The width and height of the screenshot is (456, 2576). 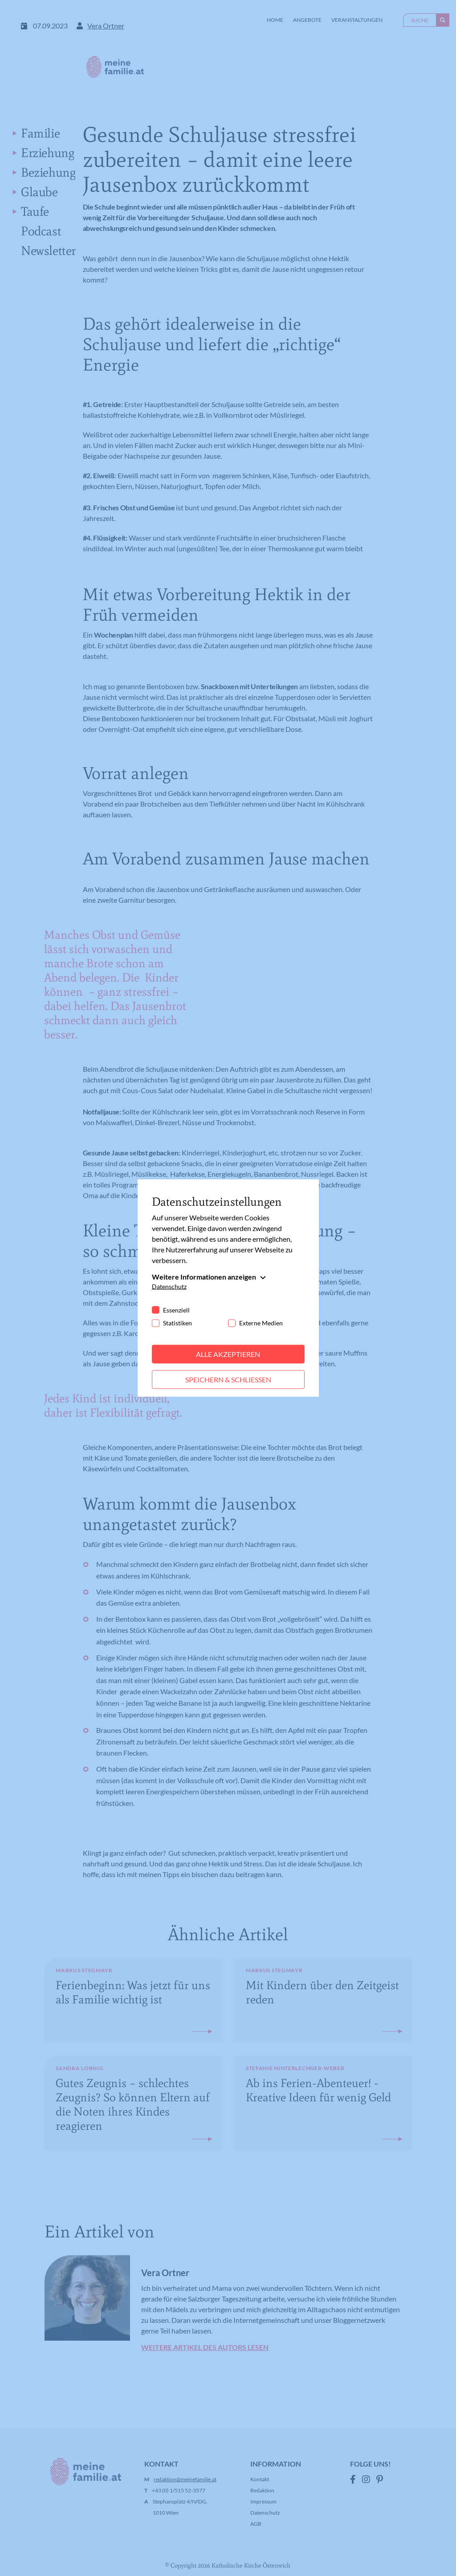 I want to click on Weitere Informationen anzeigen, so click(x=204, y=1276).